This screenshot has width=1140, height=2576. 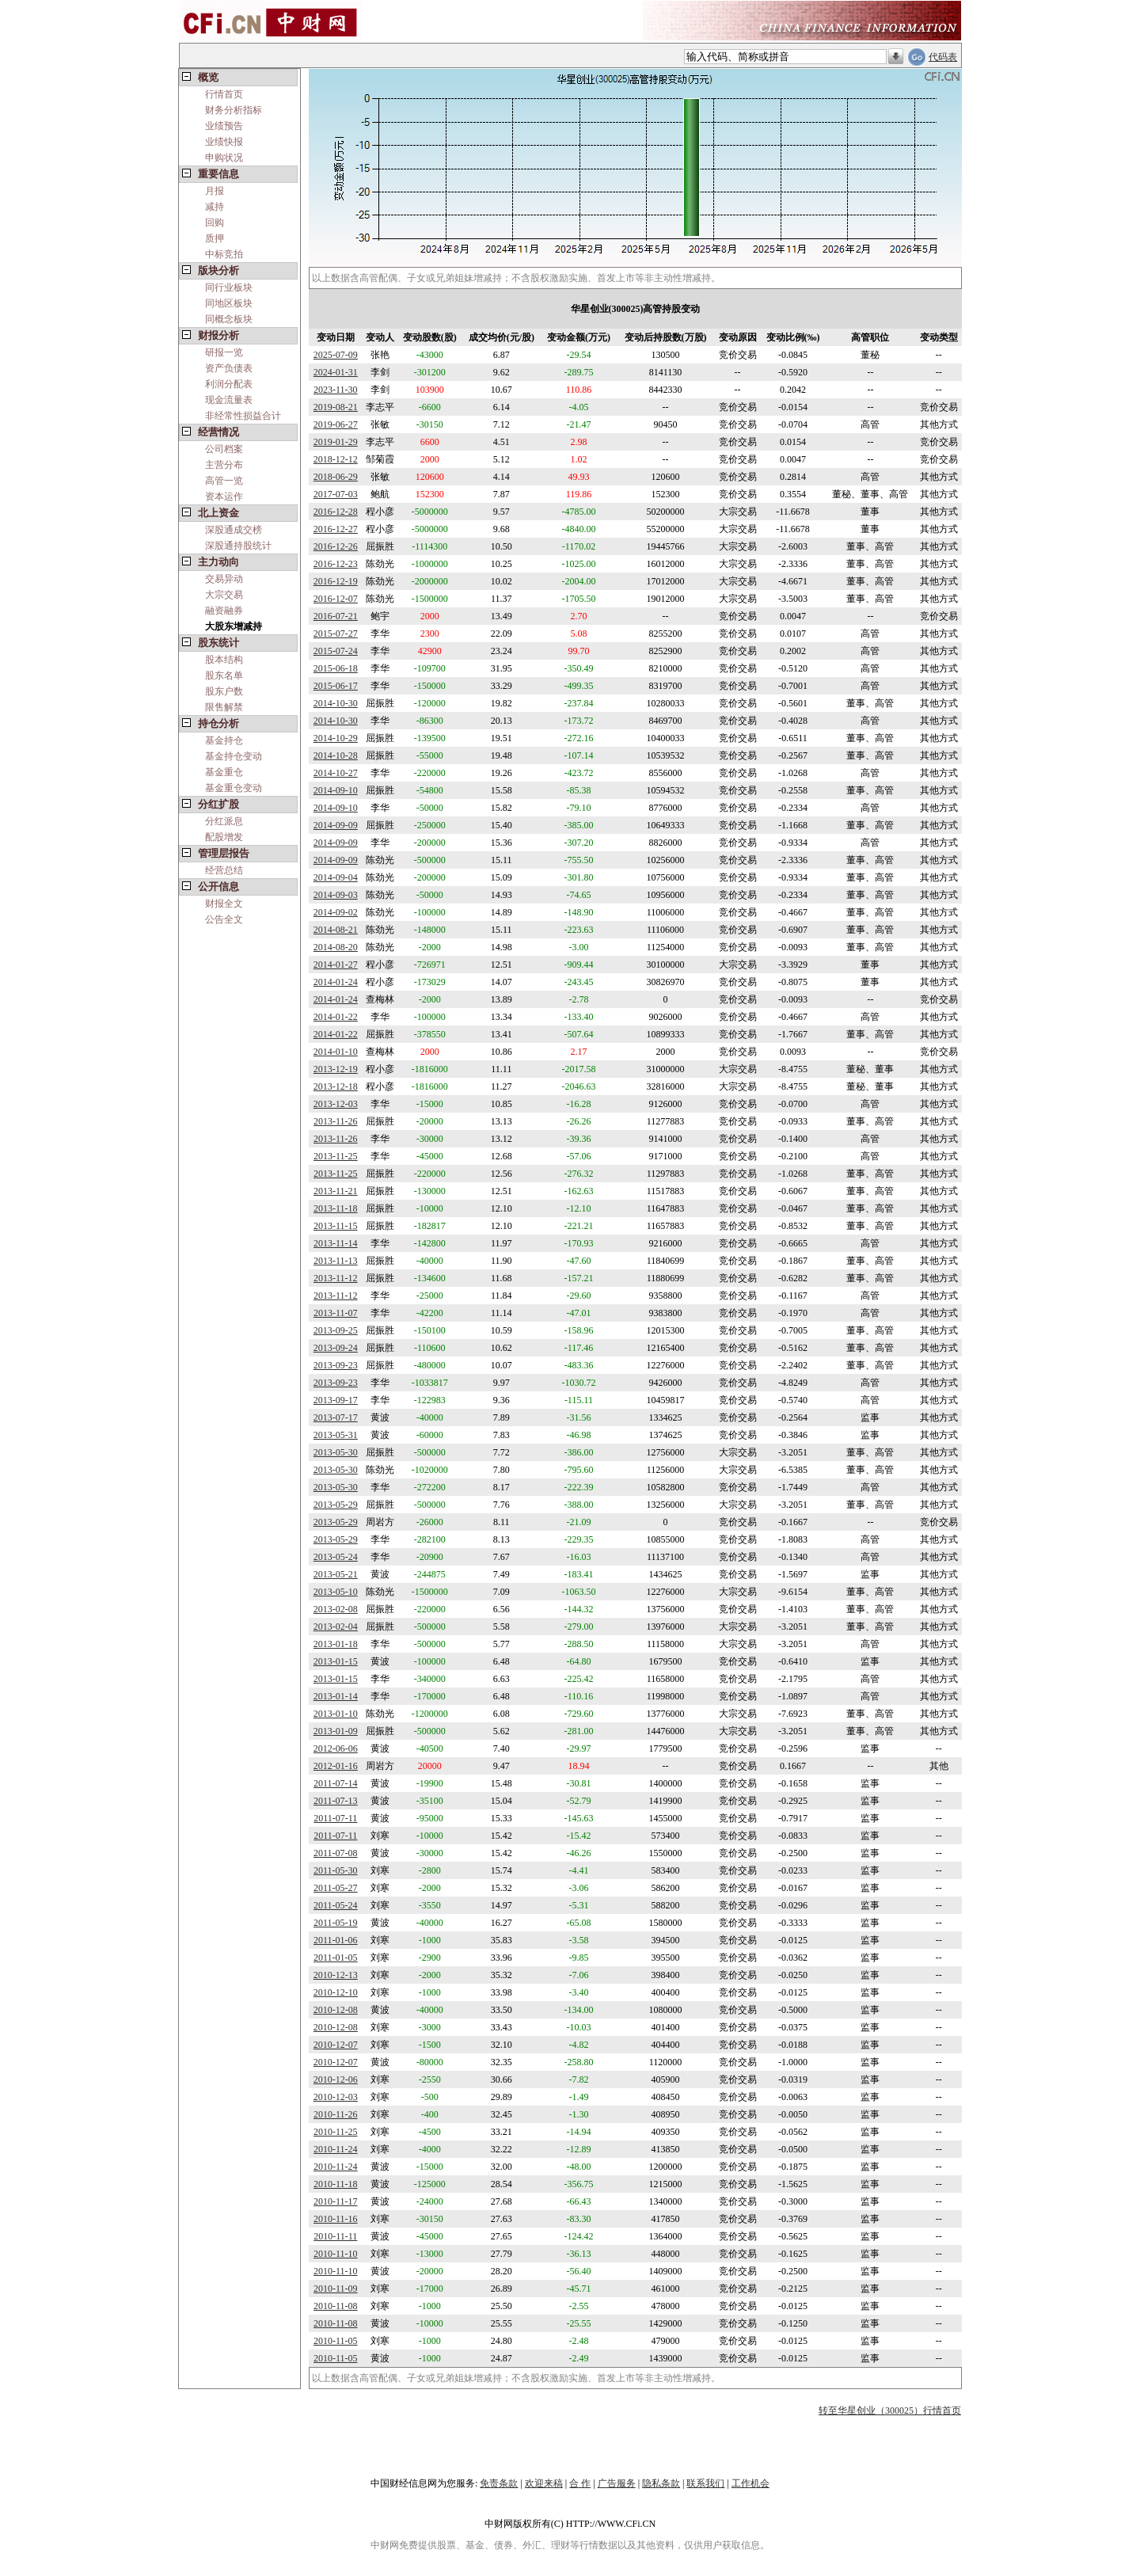 I want to click on 行情首页, so click(x=224, y=94).